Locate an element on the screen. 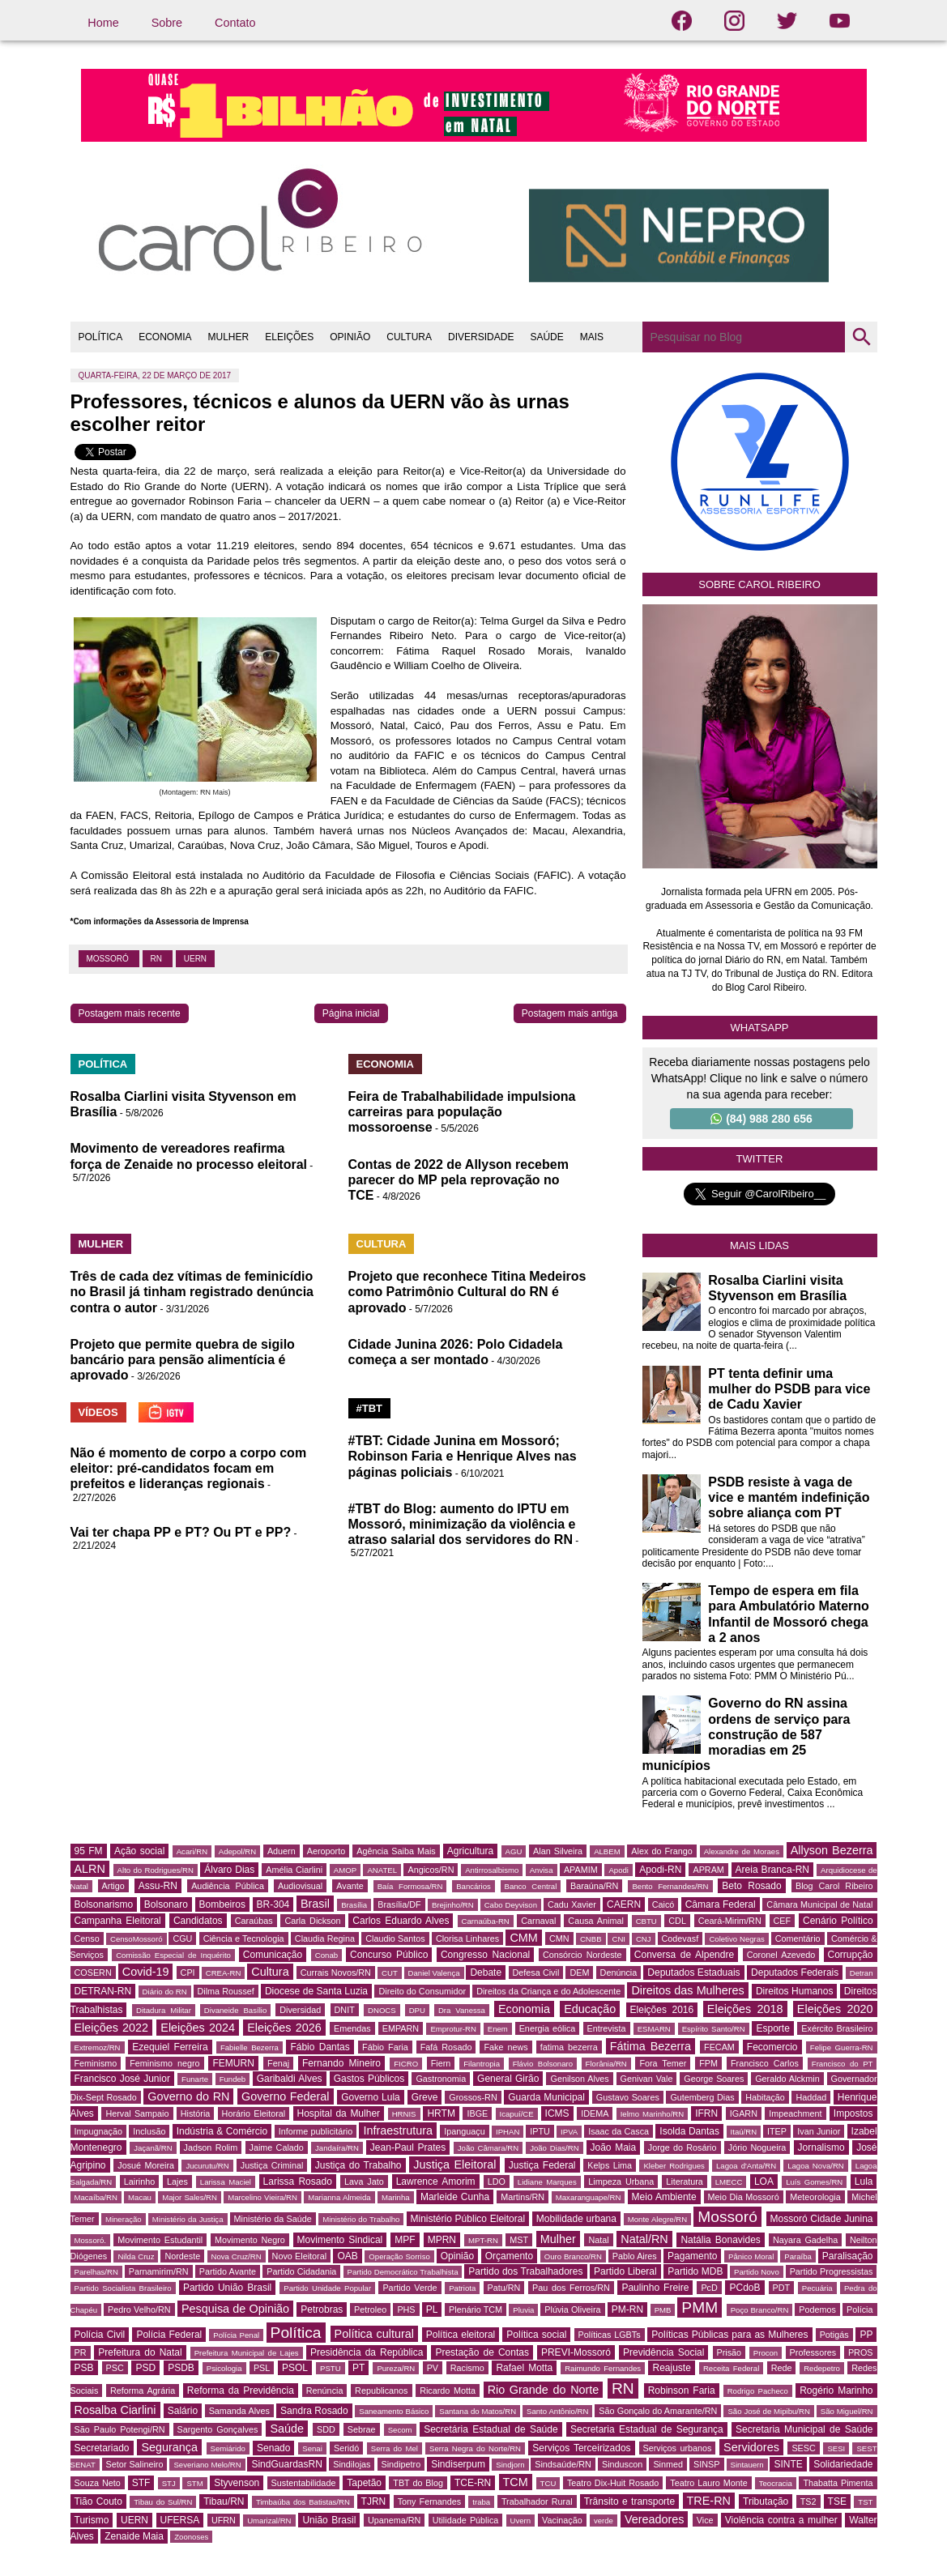 The height and width of the screenshot is (2576, 947). Apodi-RN is located at coordinates (660, 1869).